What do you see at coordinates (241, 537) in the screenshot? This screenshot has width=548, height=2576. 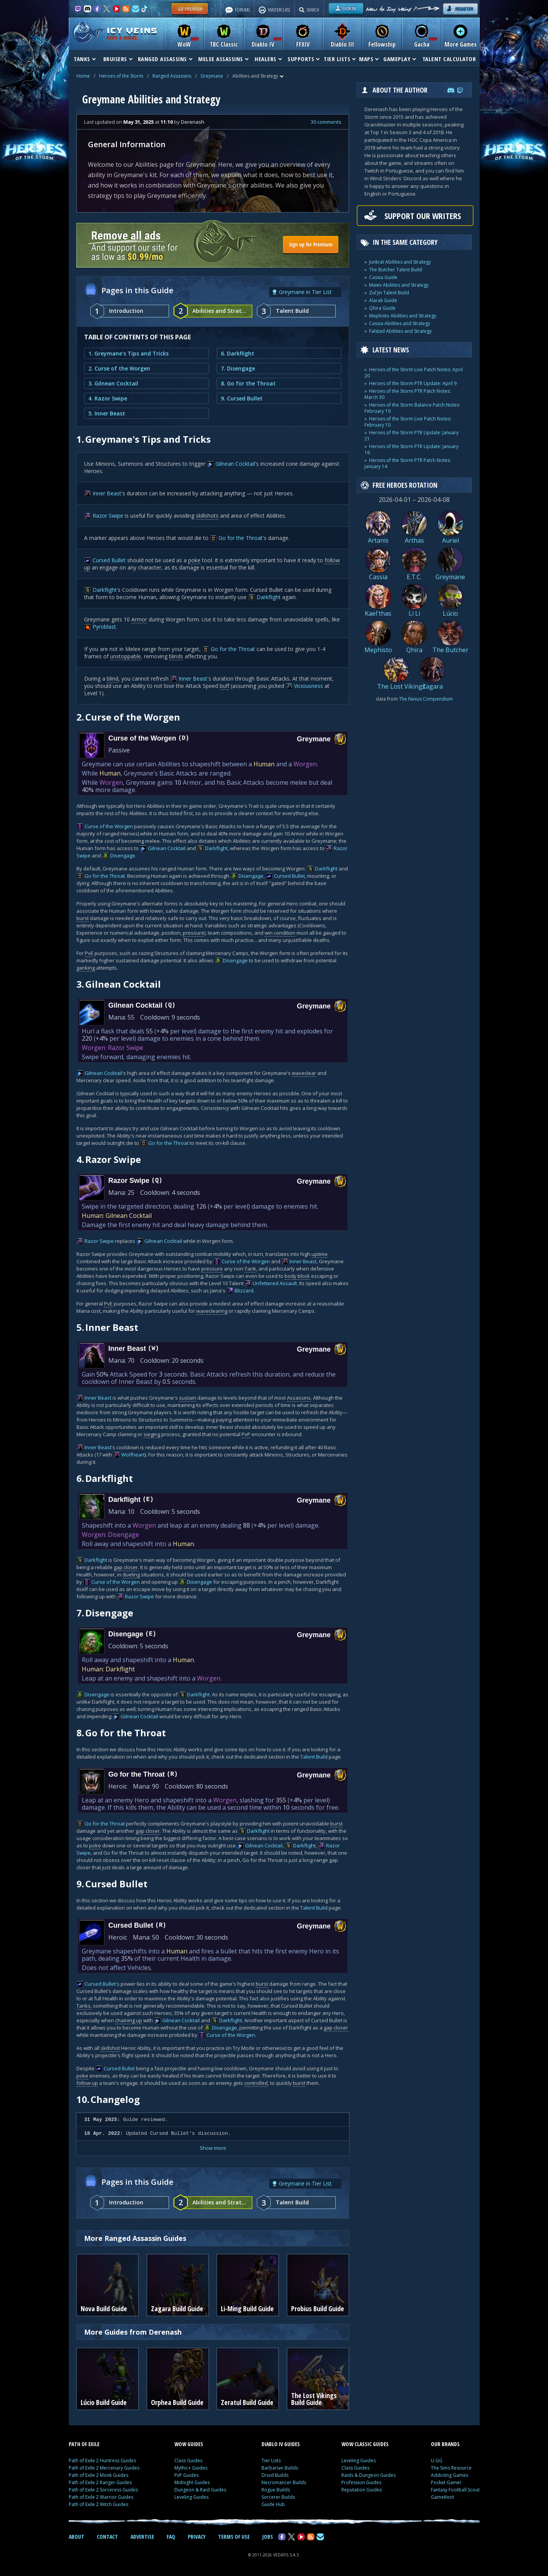 I see `Go for the Throat` at bounding box center [241, 537].